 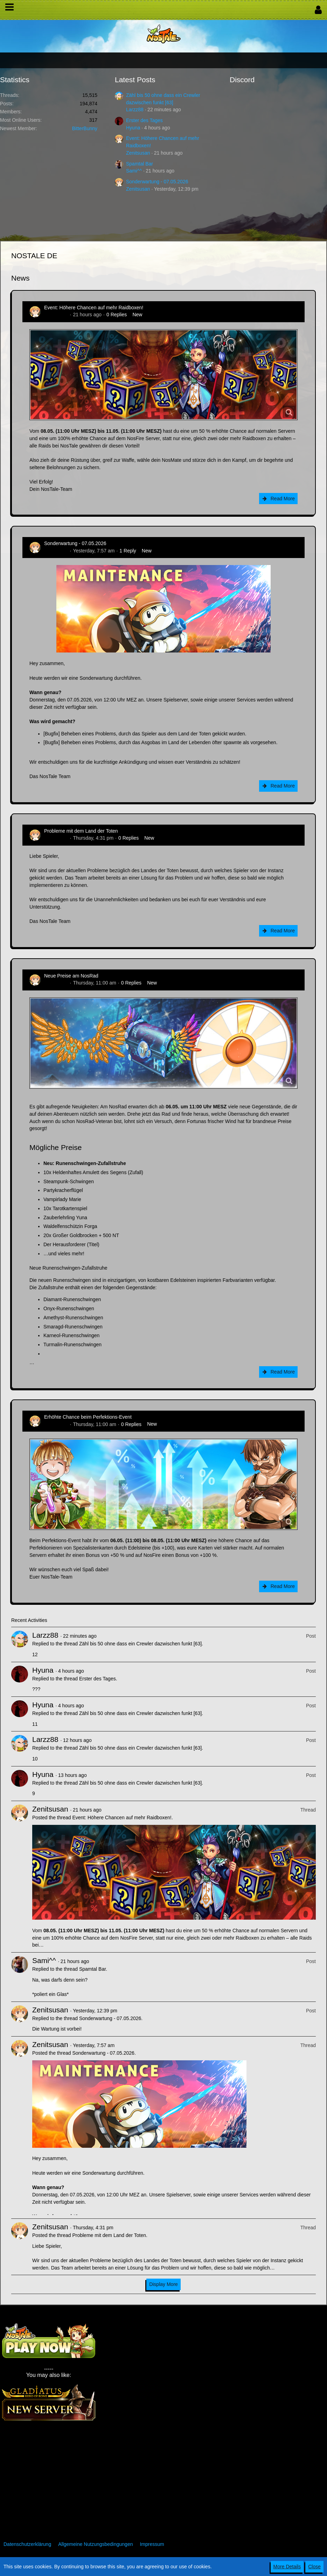 What do you see at coordinates (81, 831) in the screenshot?
I see `Probleme mit dem Land der Toten` at bounding box center [81, 831].